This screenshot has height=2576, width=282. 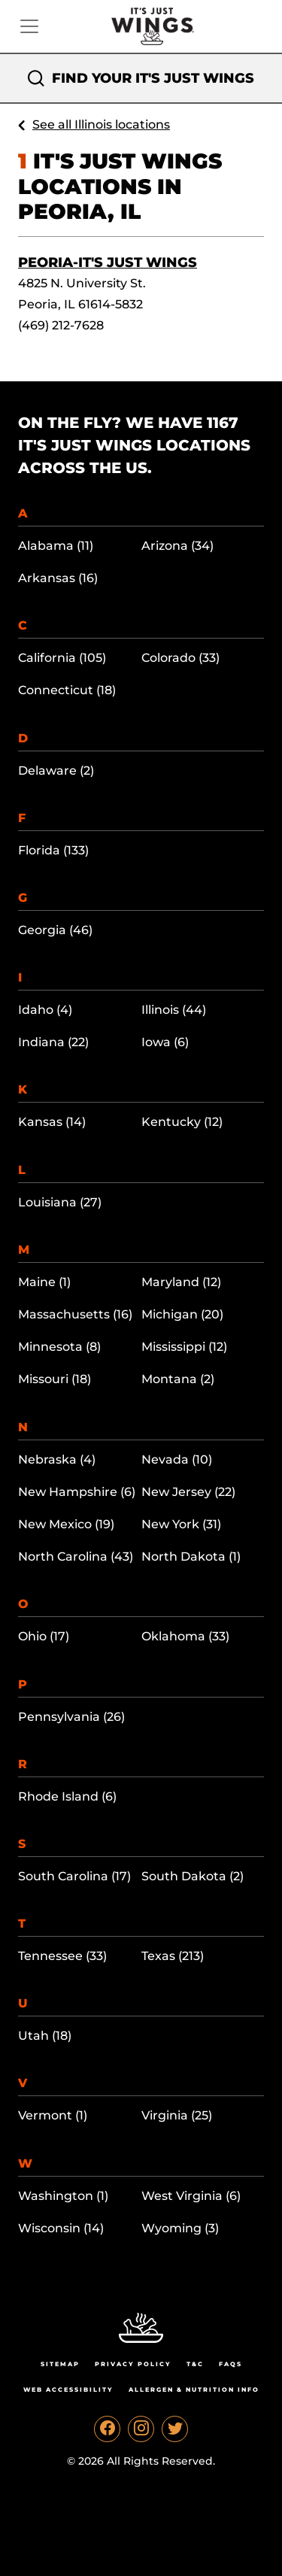 I want to click on Virginia (25), so click(x=176, y=2115).